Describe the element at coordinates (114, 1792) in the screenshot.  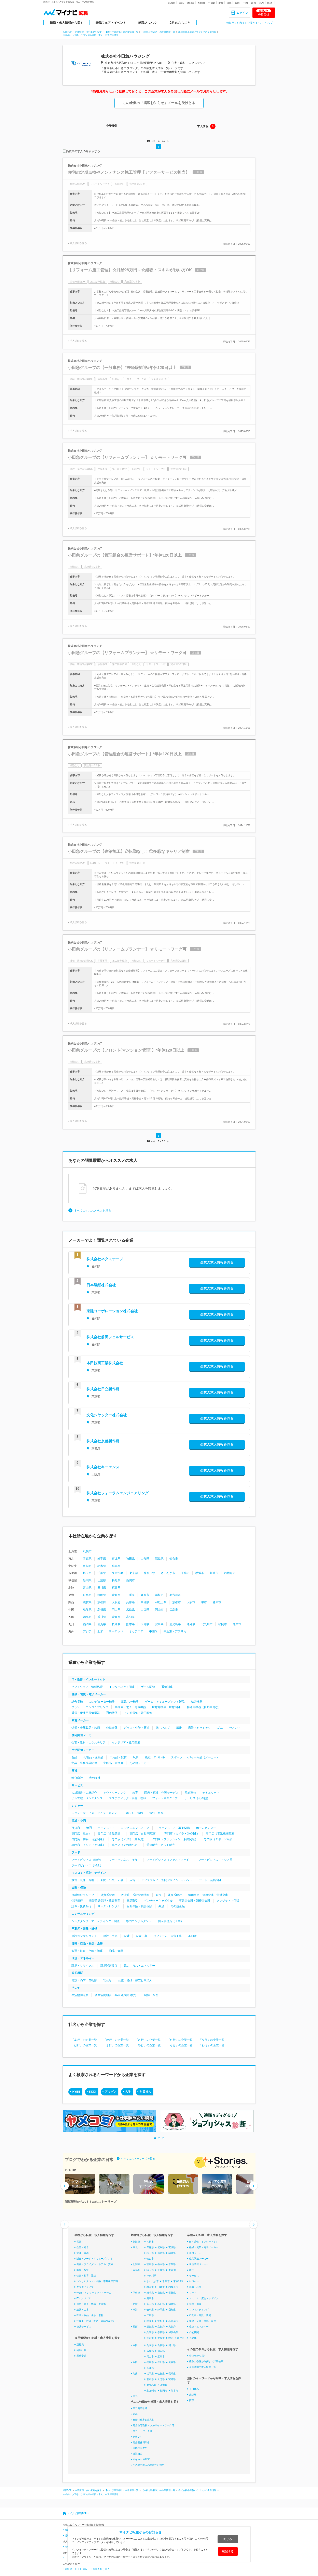
I see `アウトソーシング` at that location.